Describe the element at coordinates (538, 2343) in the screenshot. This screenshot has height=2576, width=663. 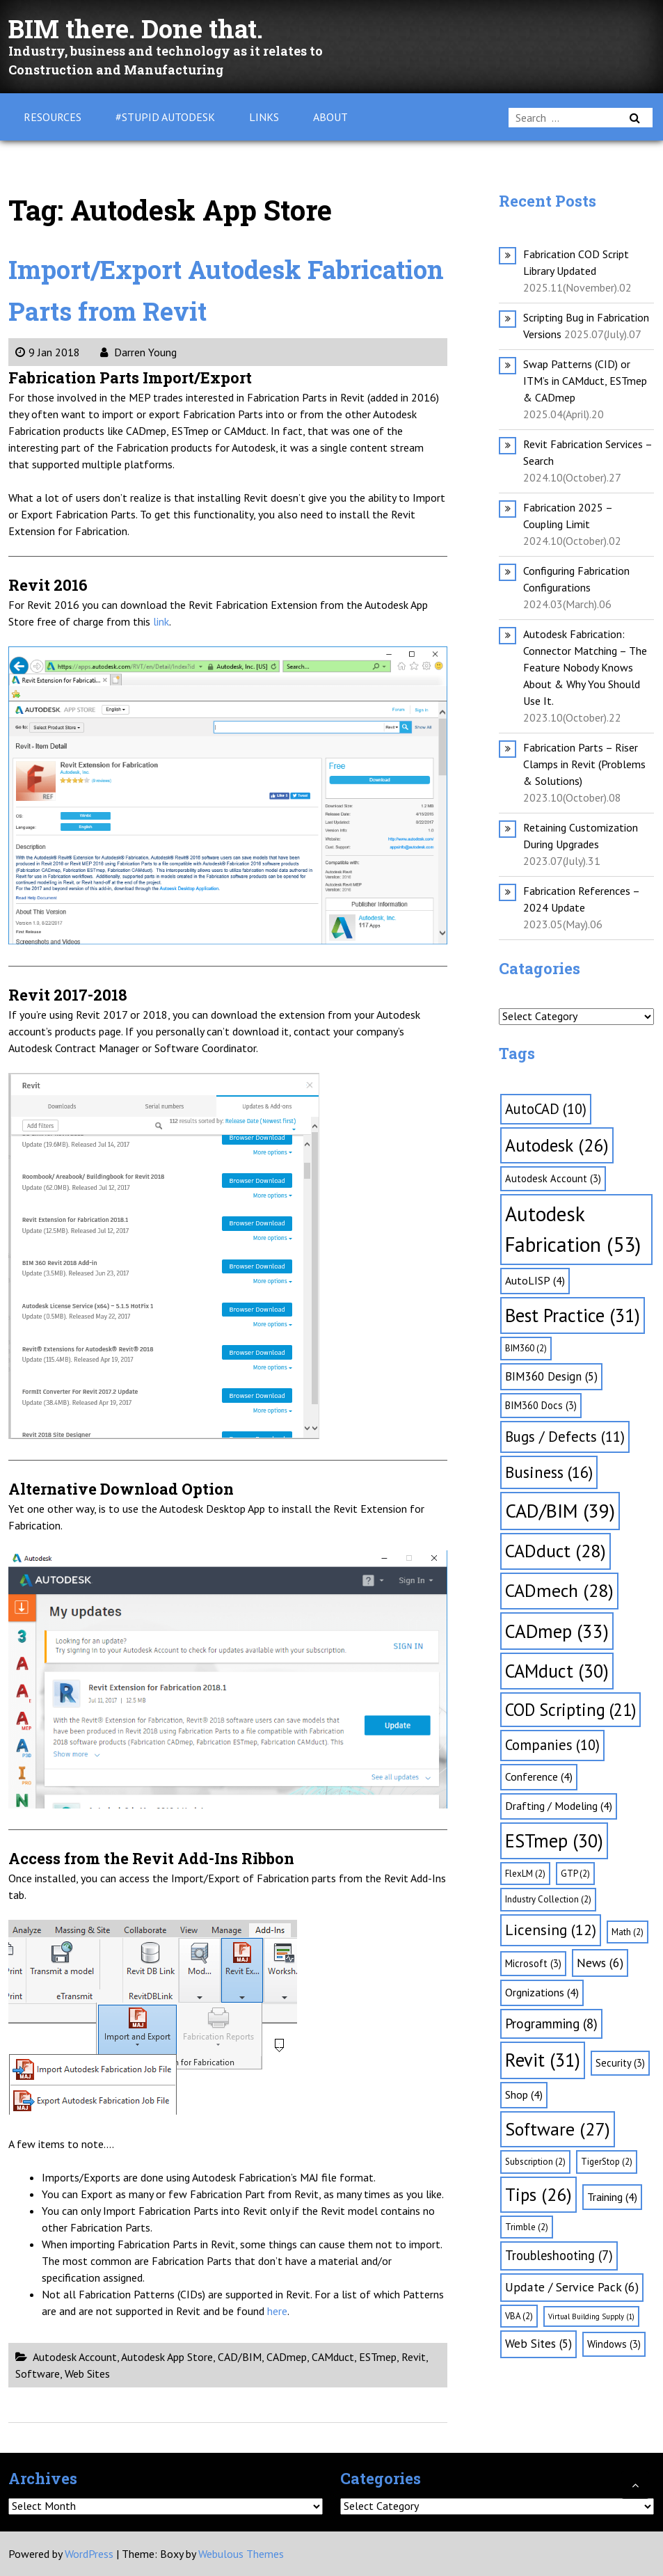
I see `Web Sites [Web Sites (5 items)]` at that location.